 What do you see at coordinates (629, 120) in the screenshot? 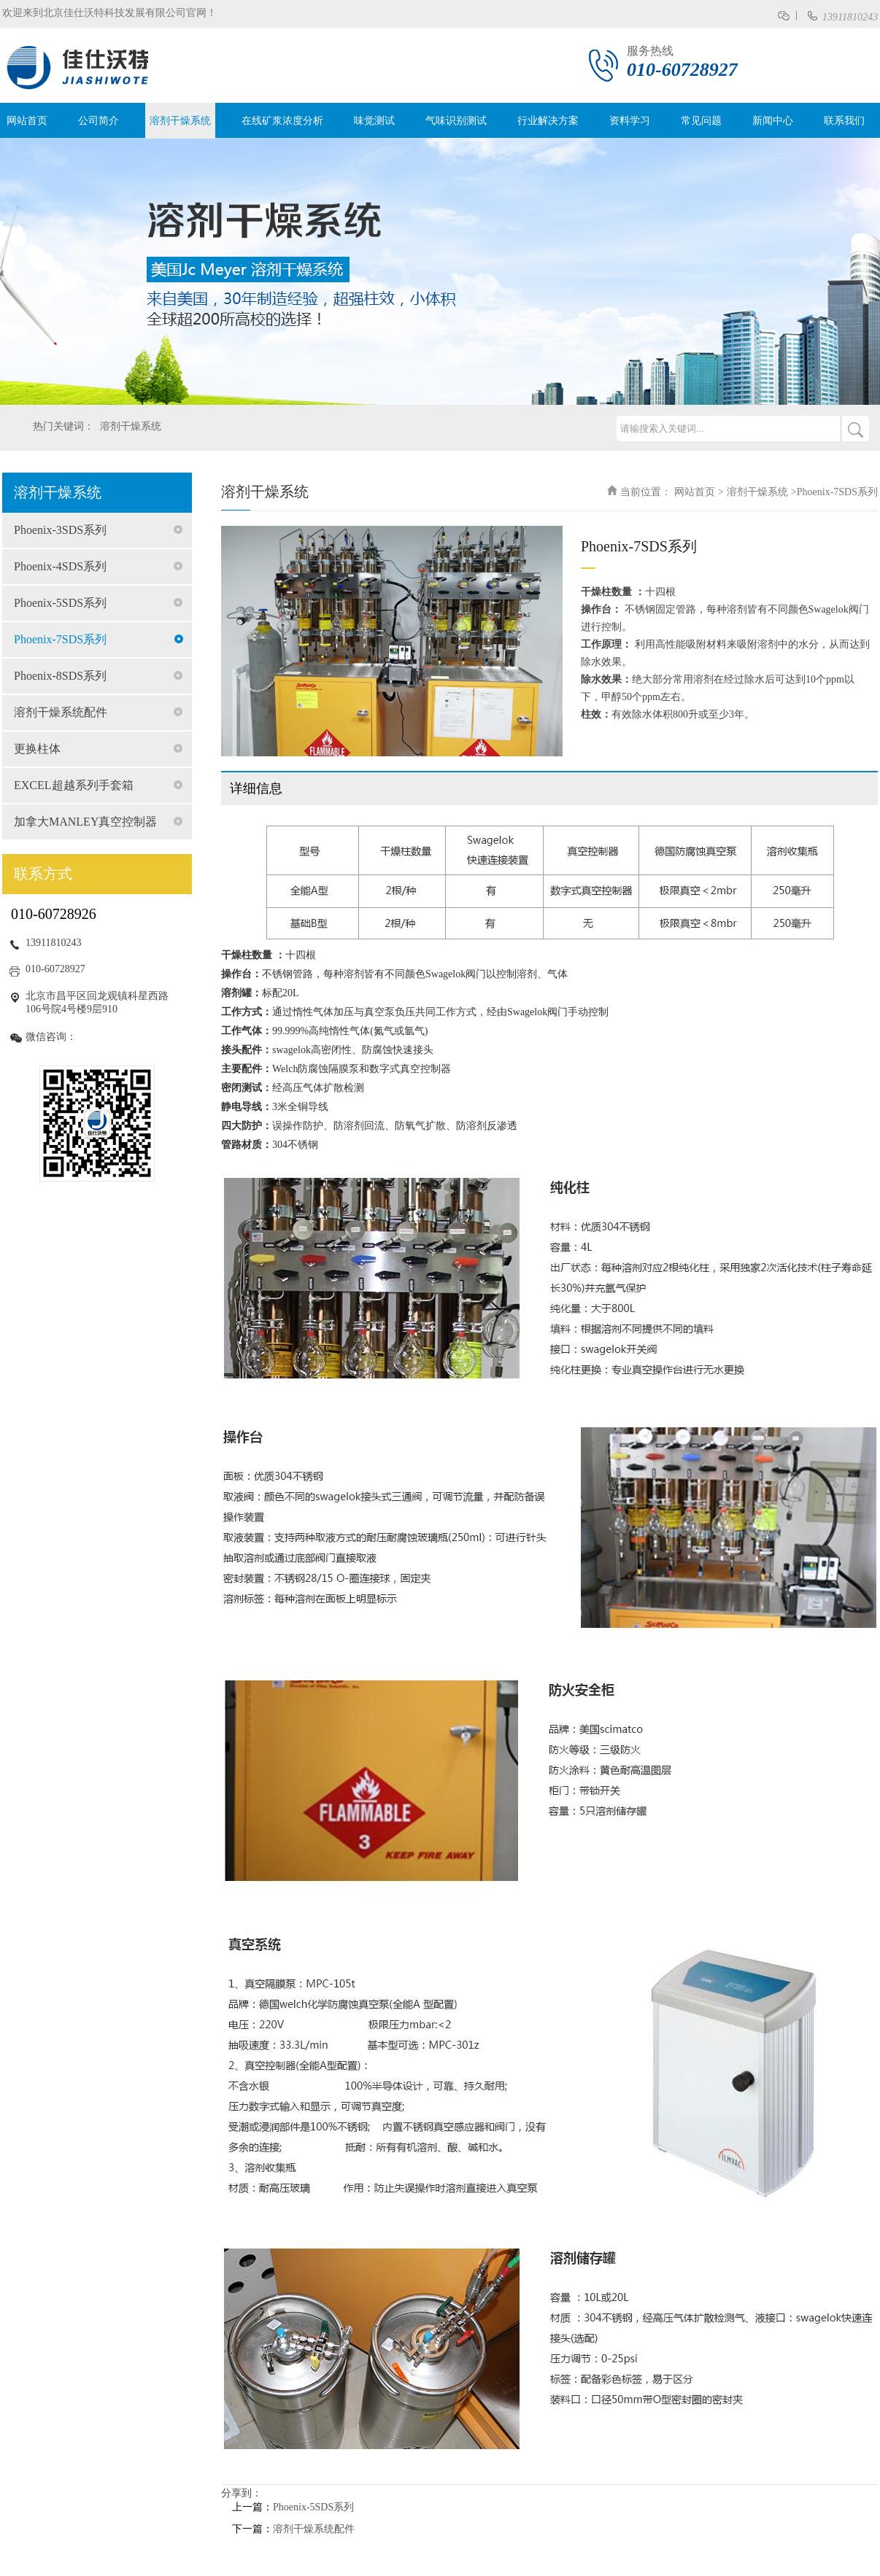
I see `资料学习` at bounding box center [629, 120].